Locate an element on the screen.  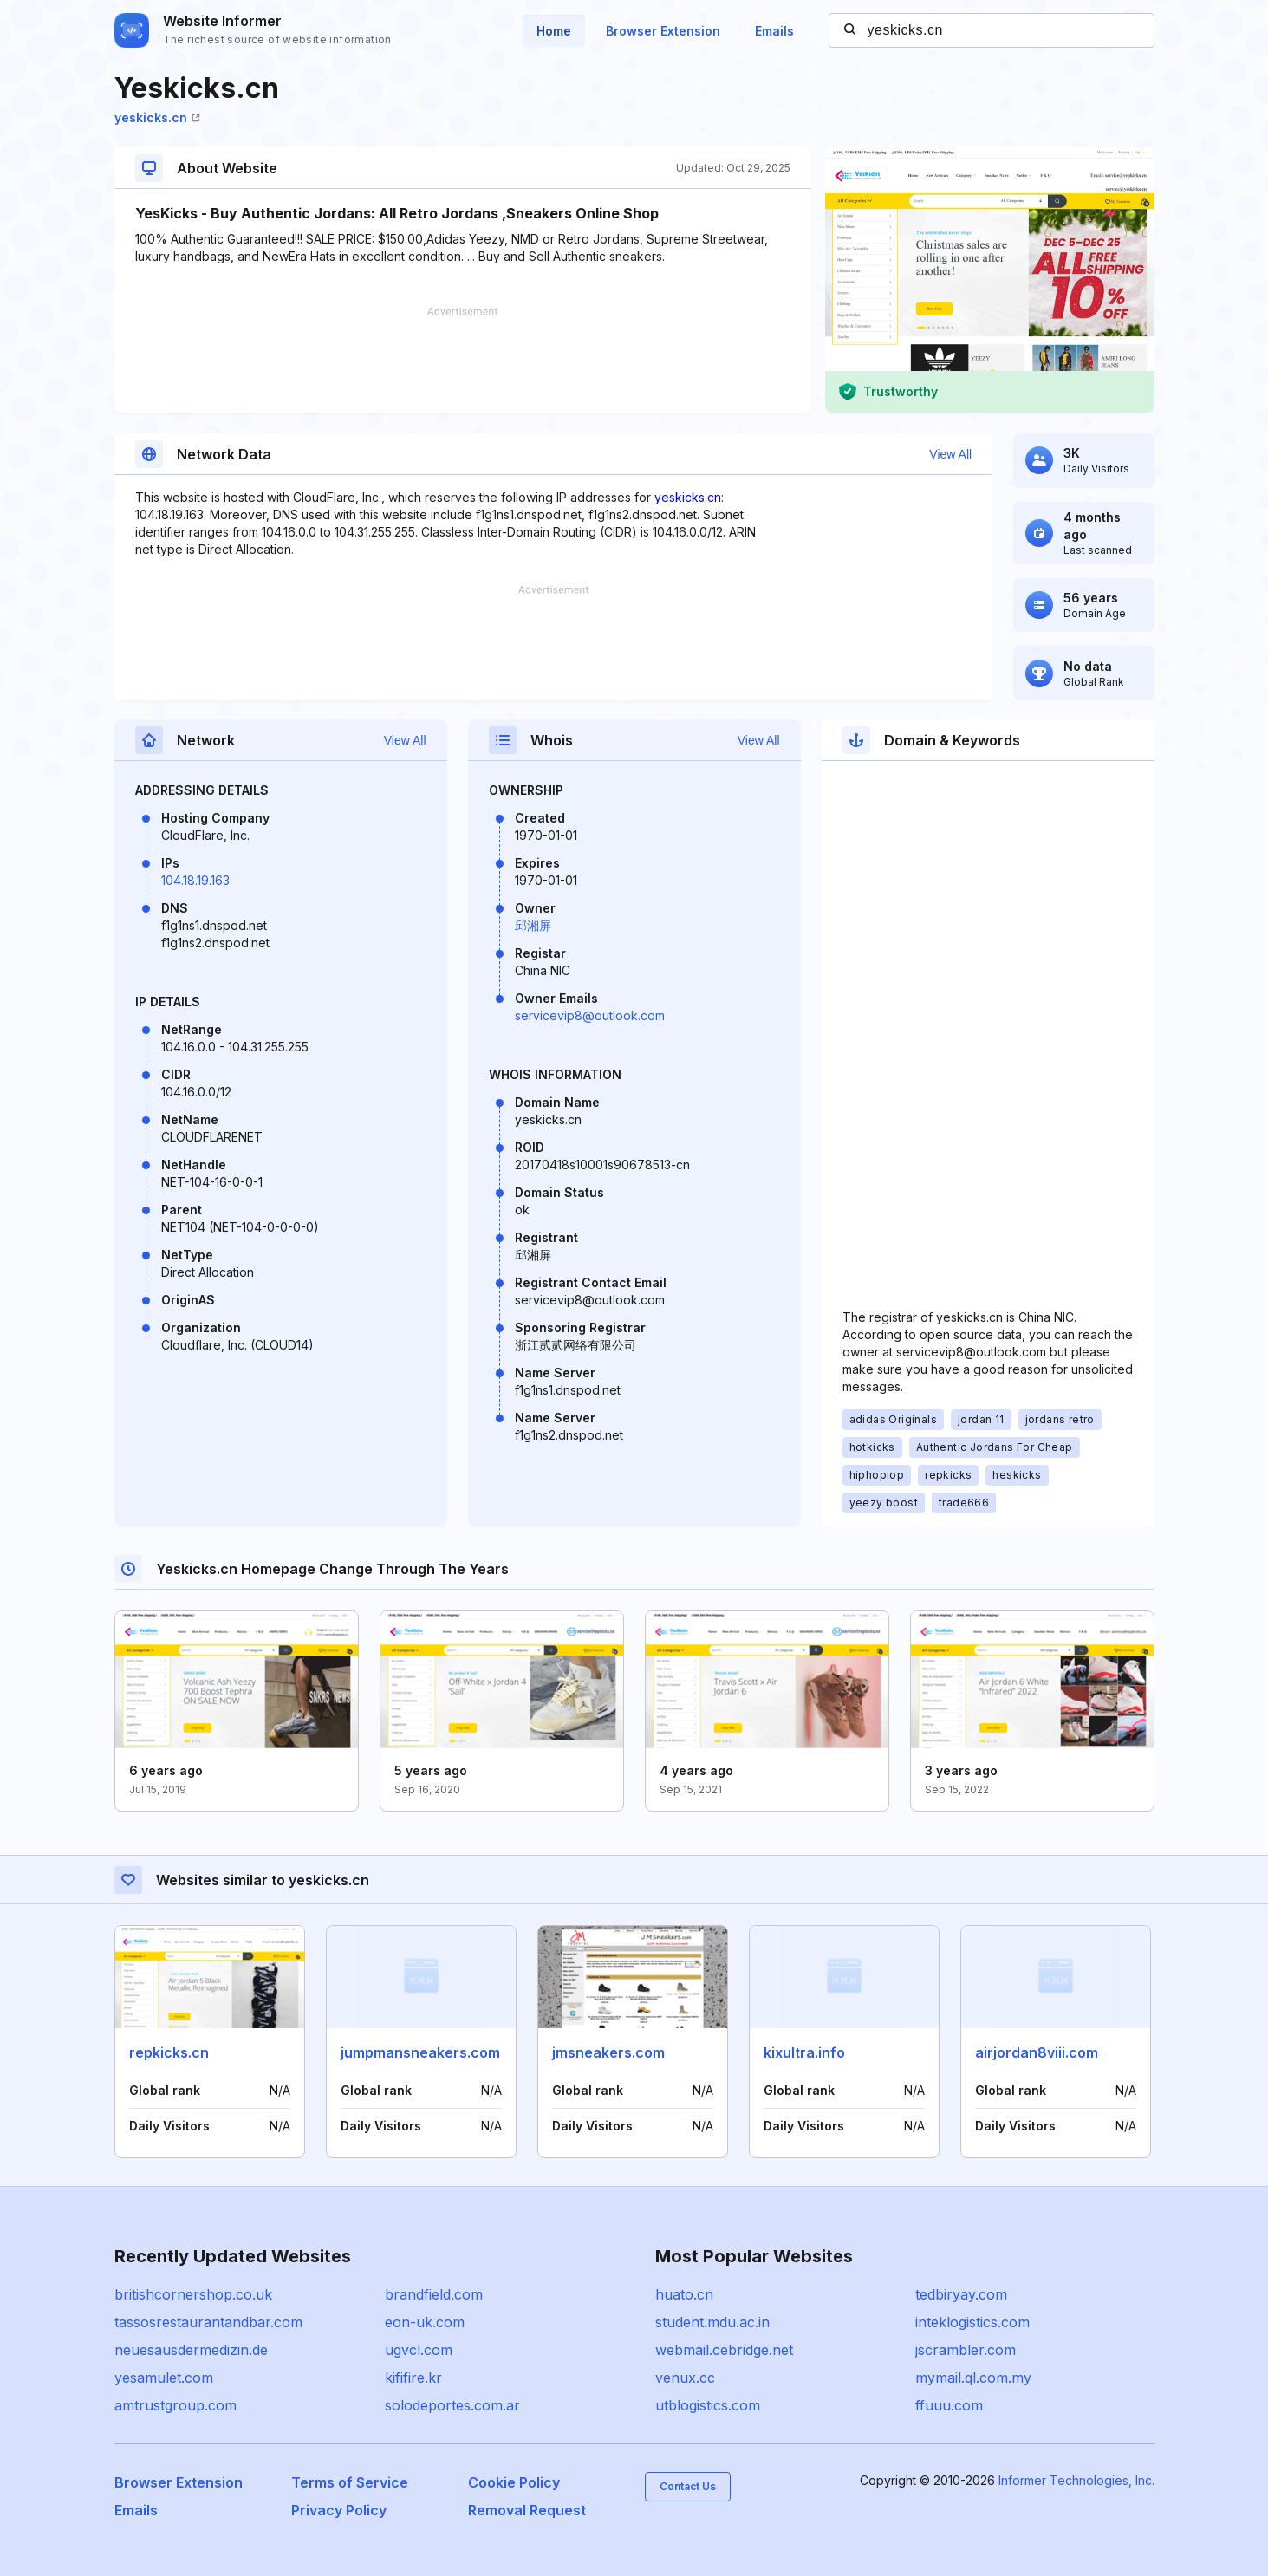
Contact Us is located at coordinates (688, 2486).